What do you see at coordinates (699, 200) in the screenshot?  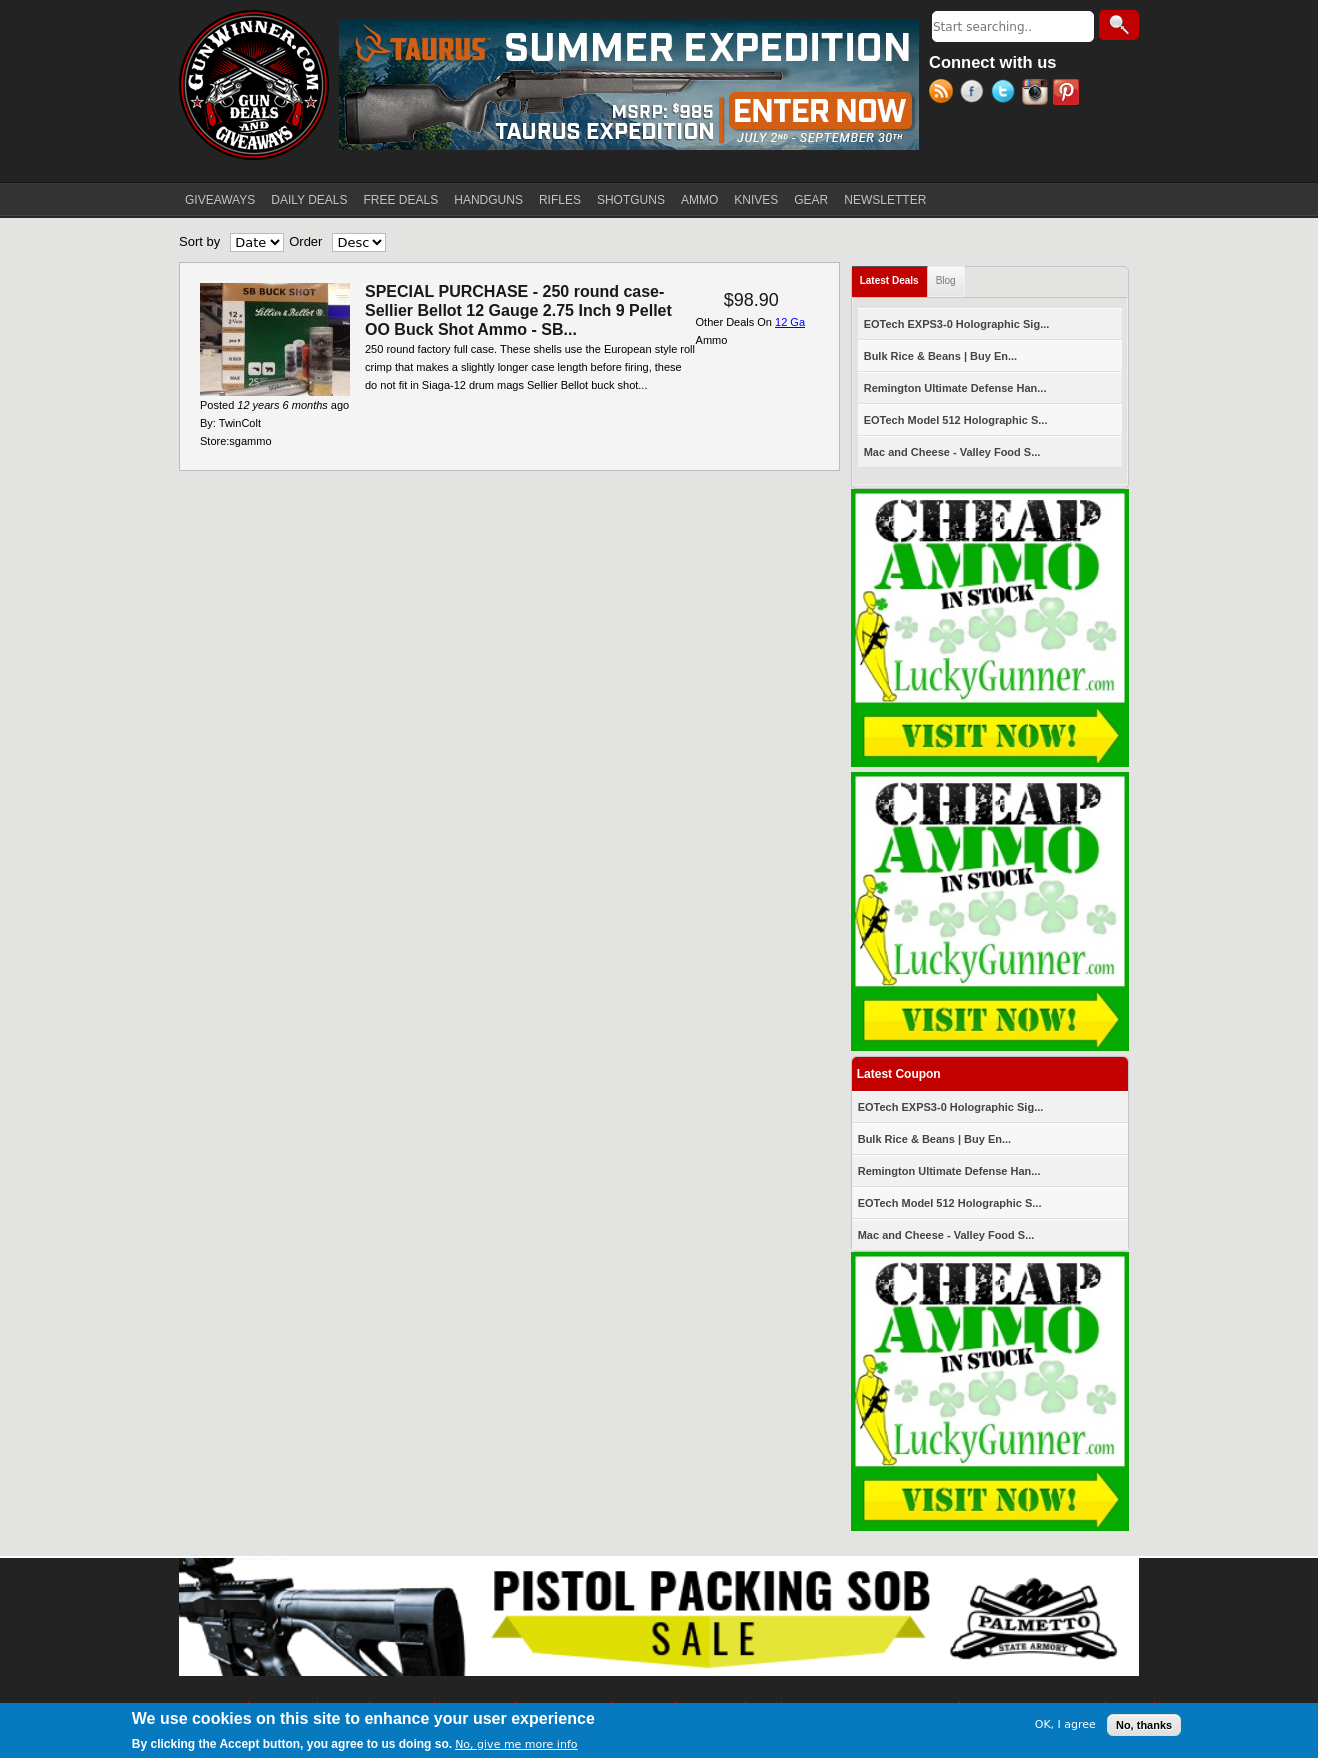 I see `AMMO` at bounding box center [699, 200].